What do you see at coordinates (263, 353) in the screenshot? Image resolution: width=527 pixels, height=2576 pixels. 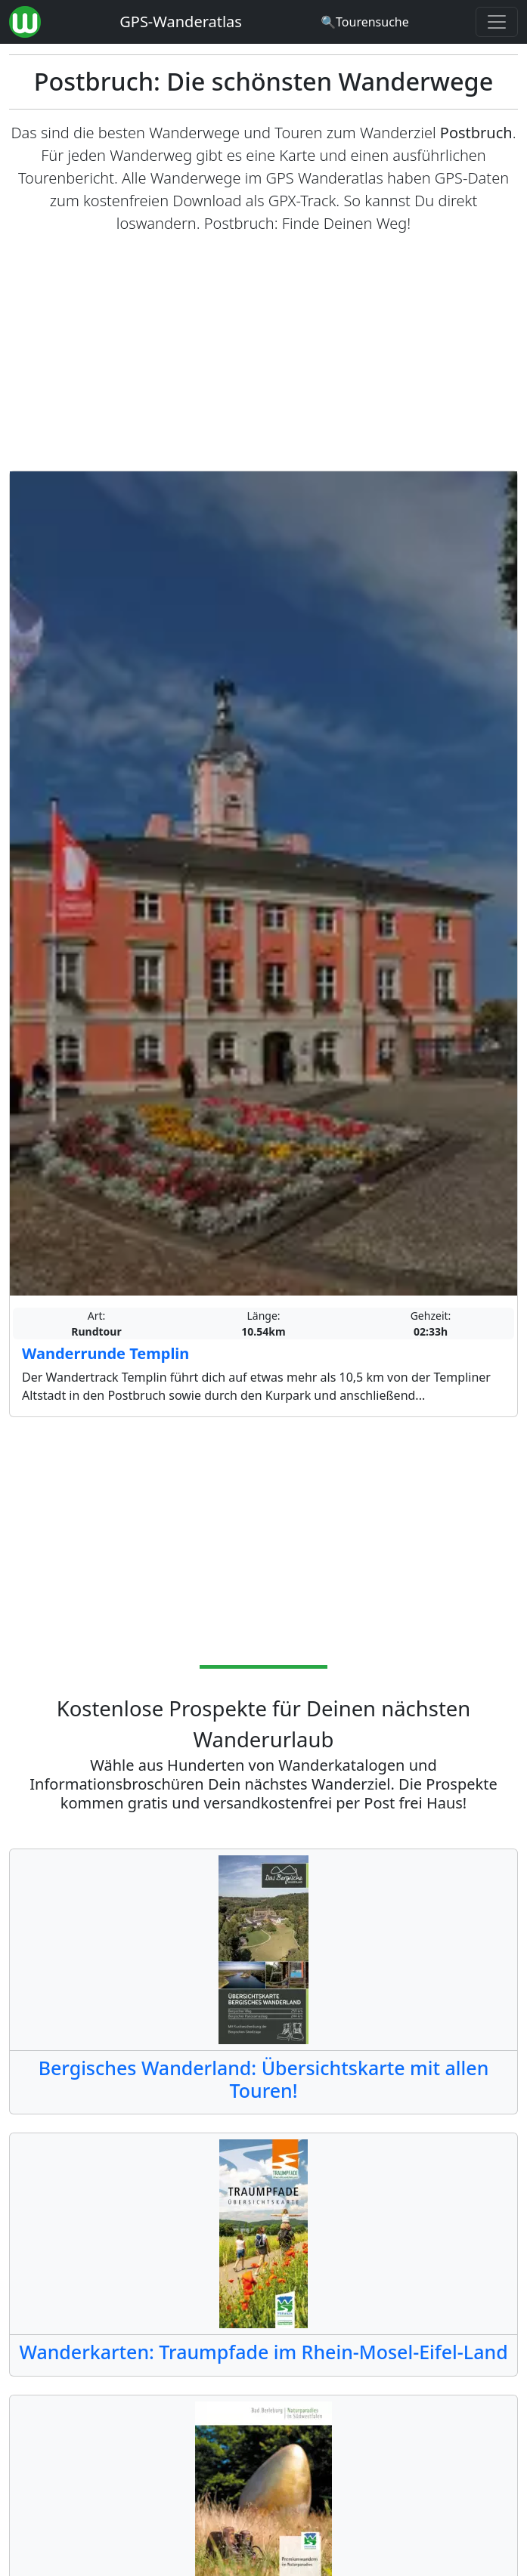 I see `[Advertisement]` at bounding box center [263, 353].